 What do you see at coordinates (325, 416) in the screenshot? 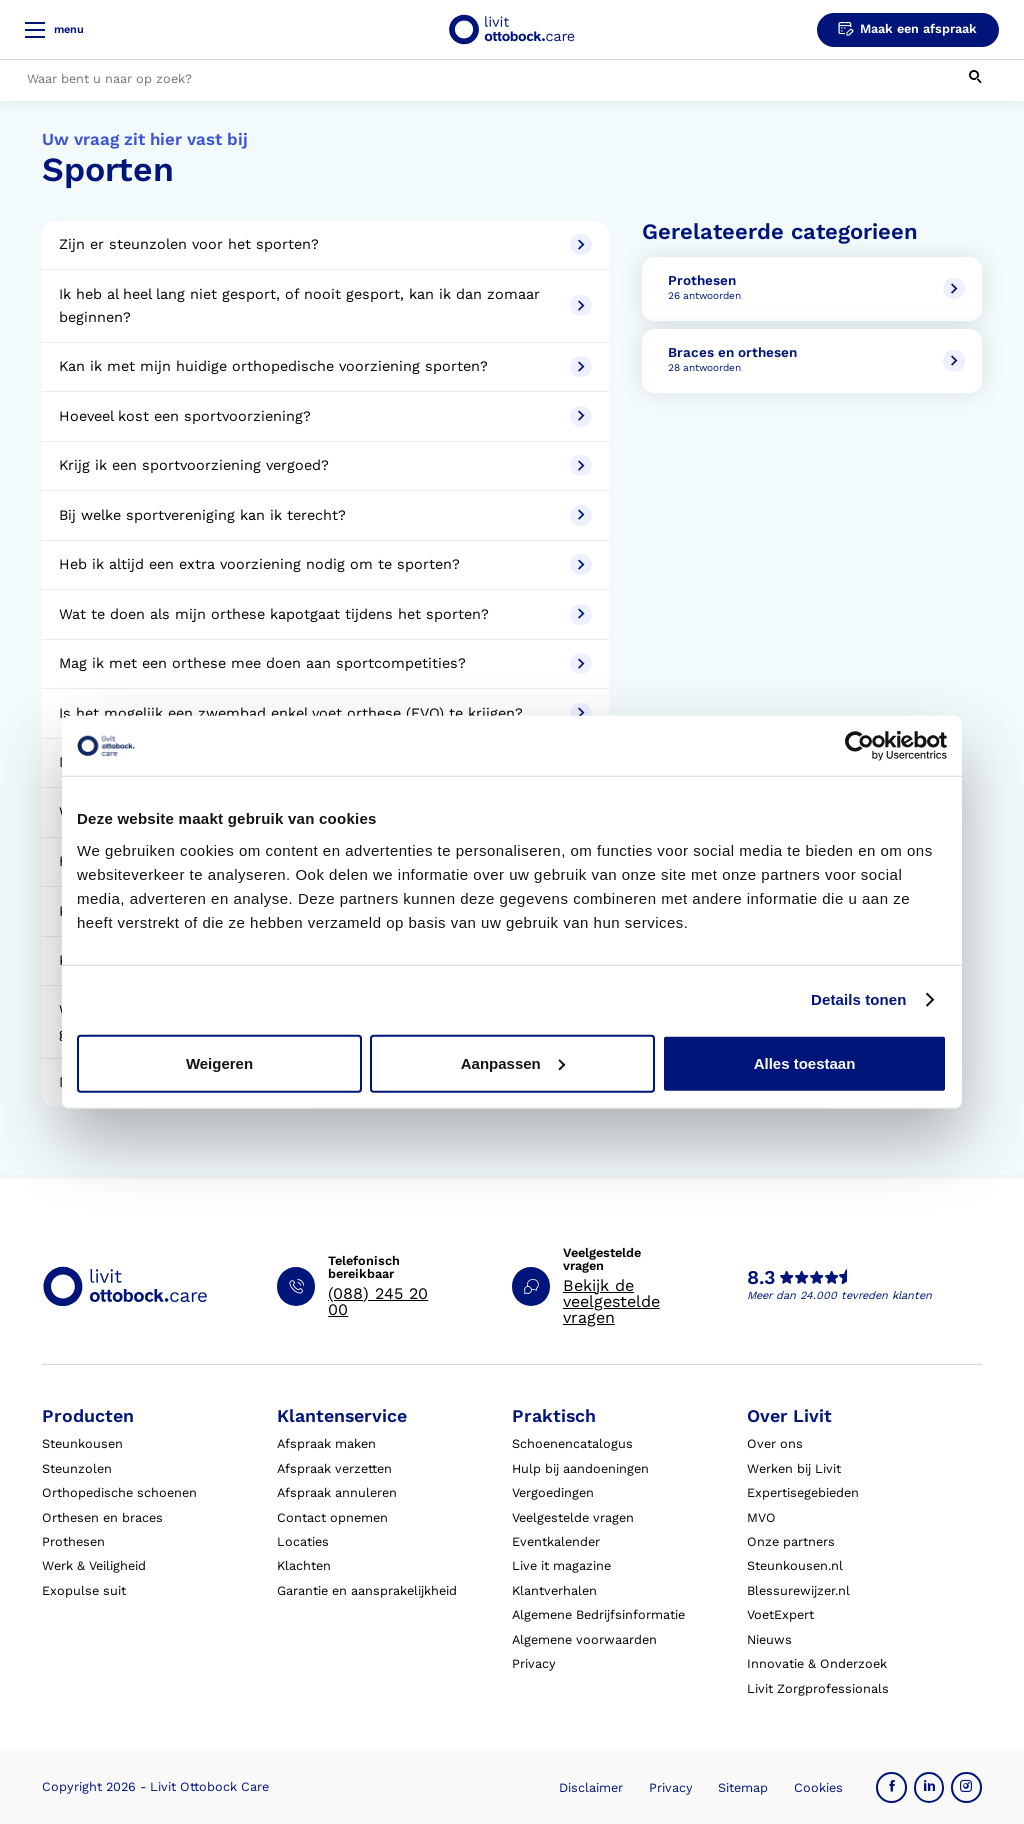
I see `Hoeveel kost een sportvoorziening?` at bounding box center [325, 416].